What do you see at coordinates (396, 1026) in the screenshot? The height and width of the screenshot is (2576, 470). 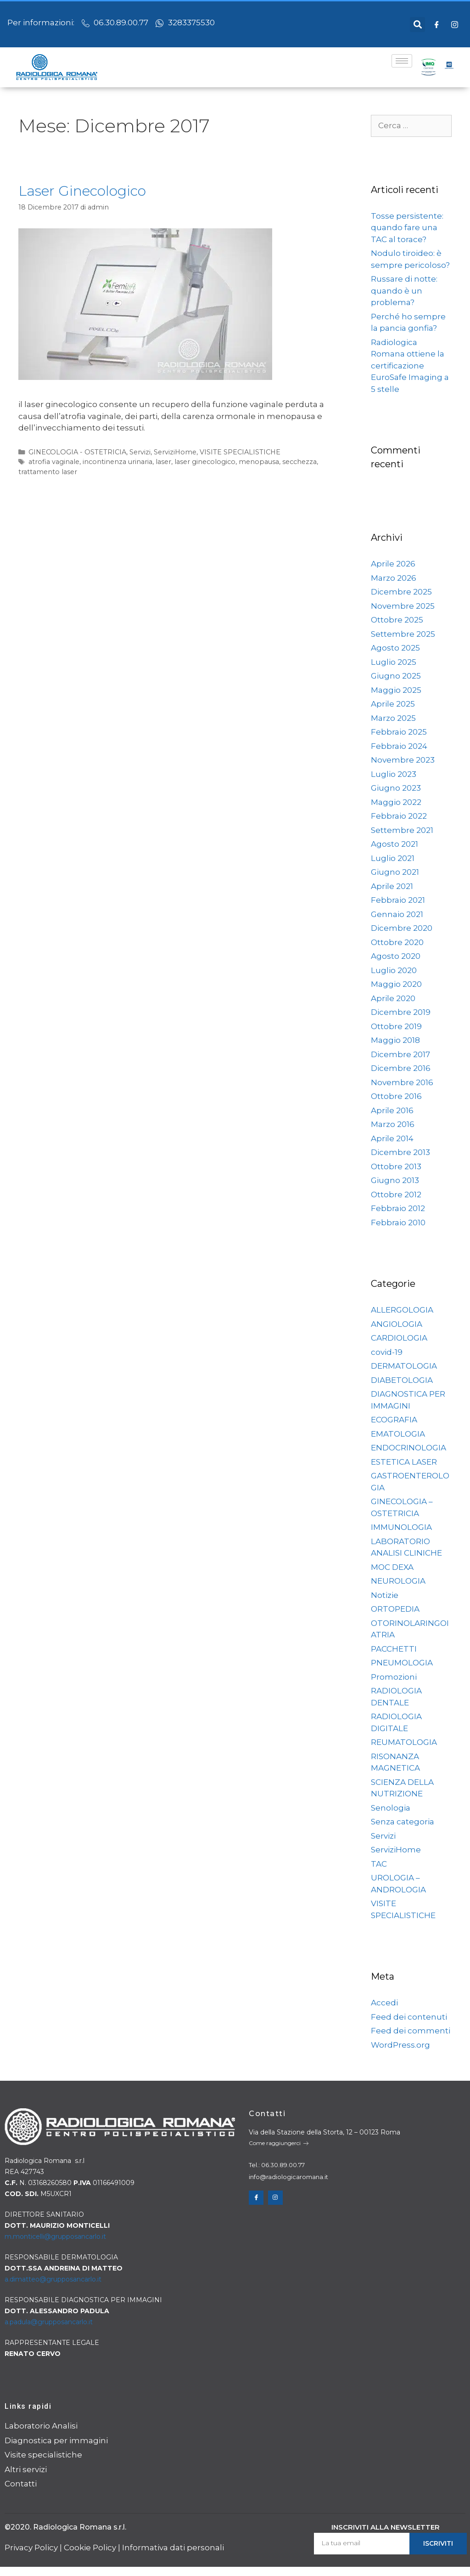 I see `Ottobre 2019` at bounding box center [396, 1026].